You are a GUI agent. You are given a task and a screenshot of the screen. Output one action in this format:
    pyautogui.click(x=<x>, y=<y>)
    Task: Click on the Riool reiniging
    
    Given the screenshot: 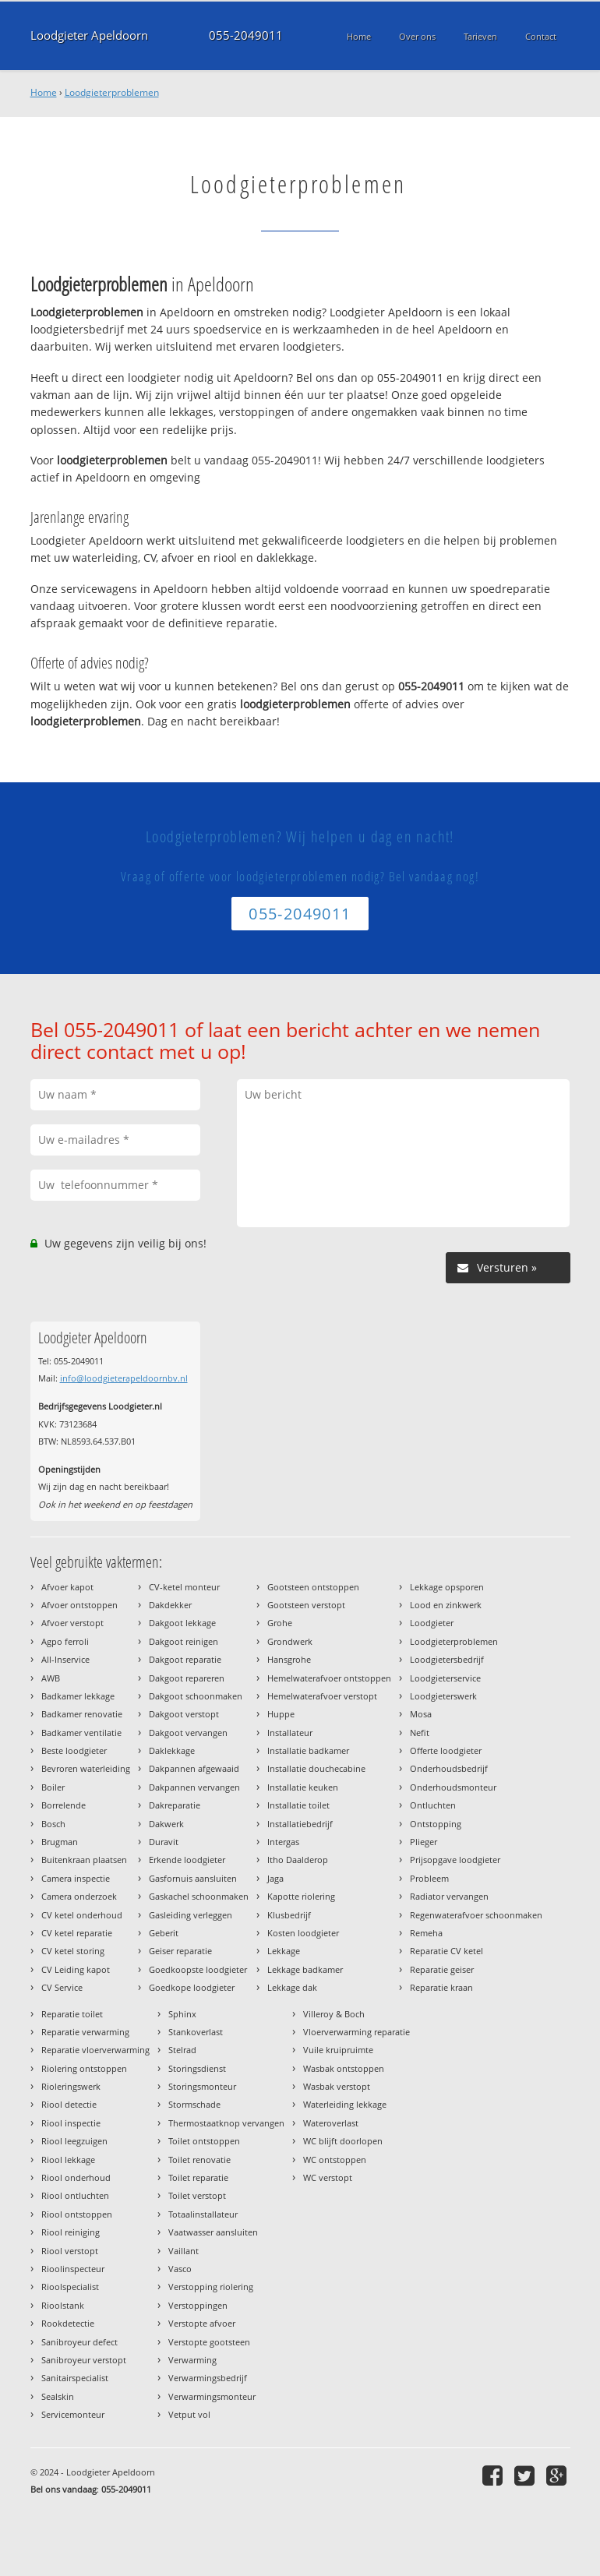 What is the action you would take?
    pyautogui.click(x=70, y=2232)
    